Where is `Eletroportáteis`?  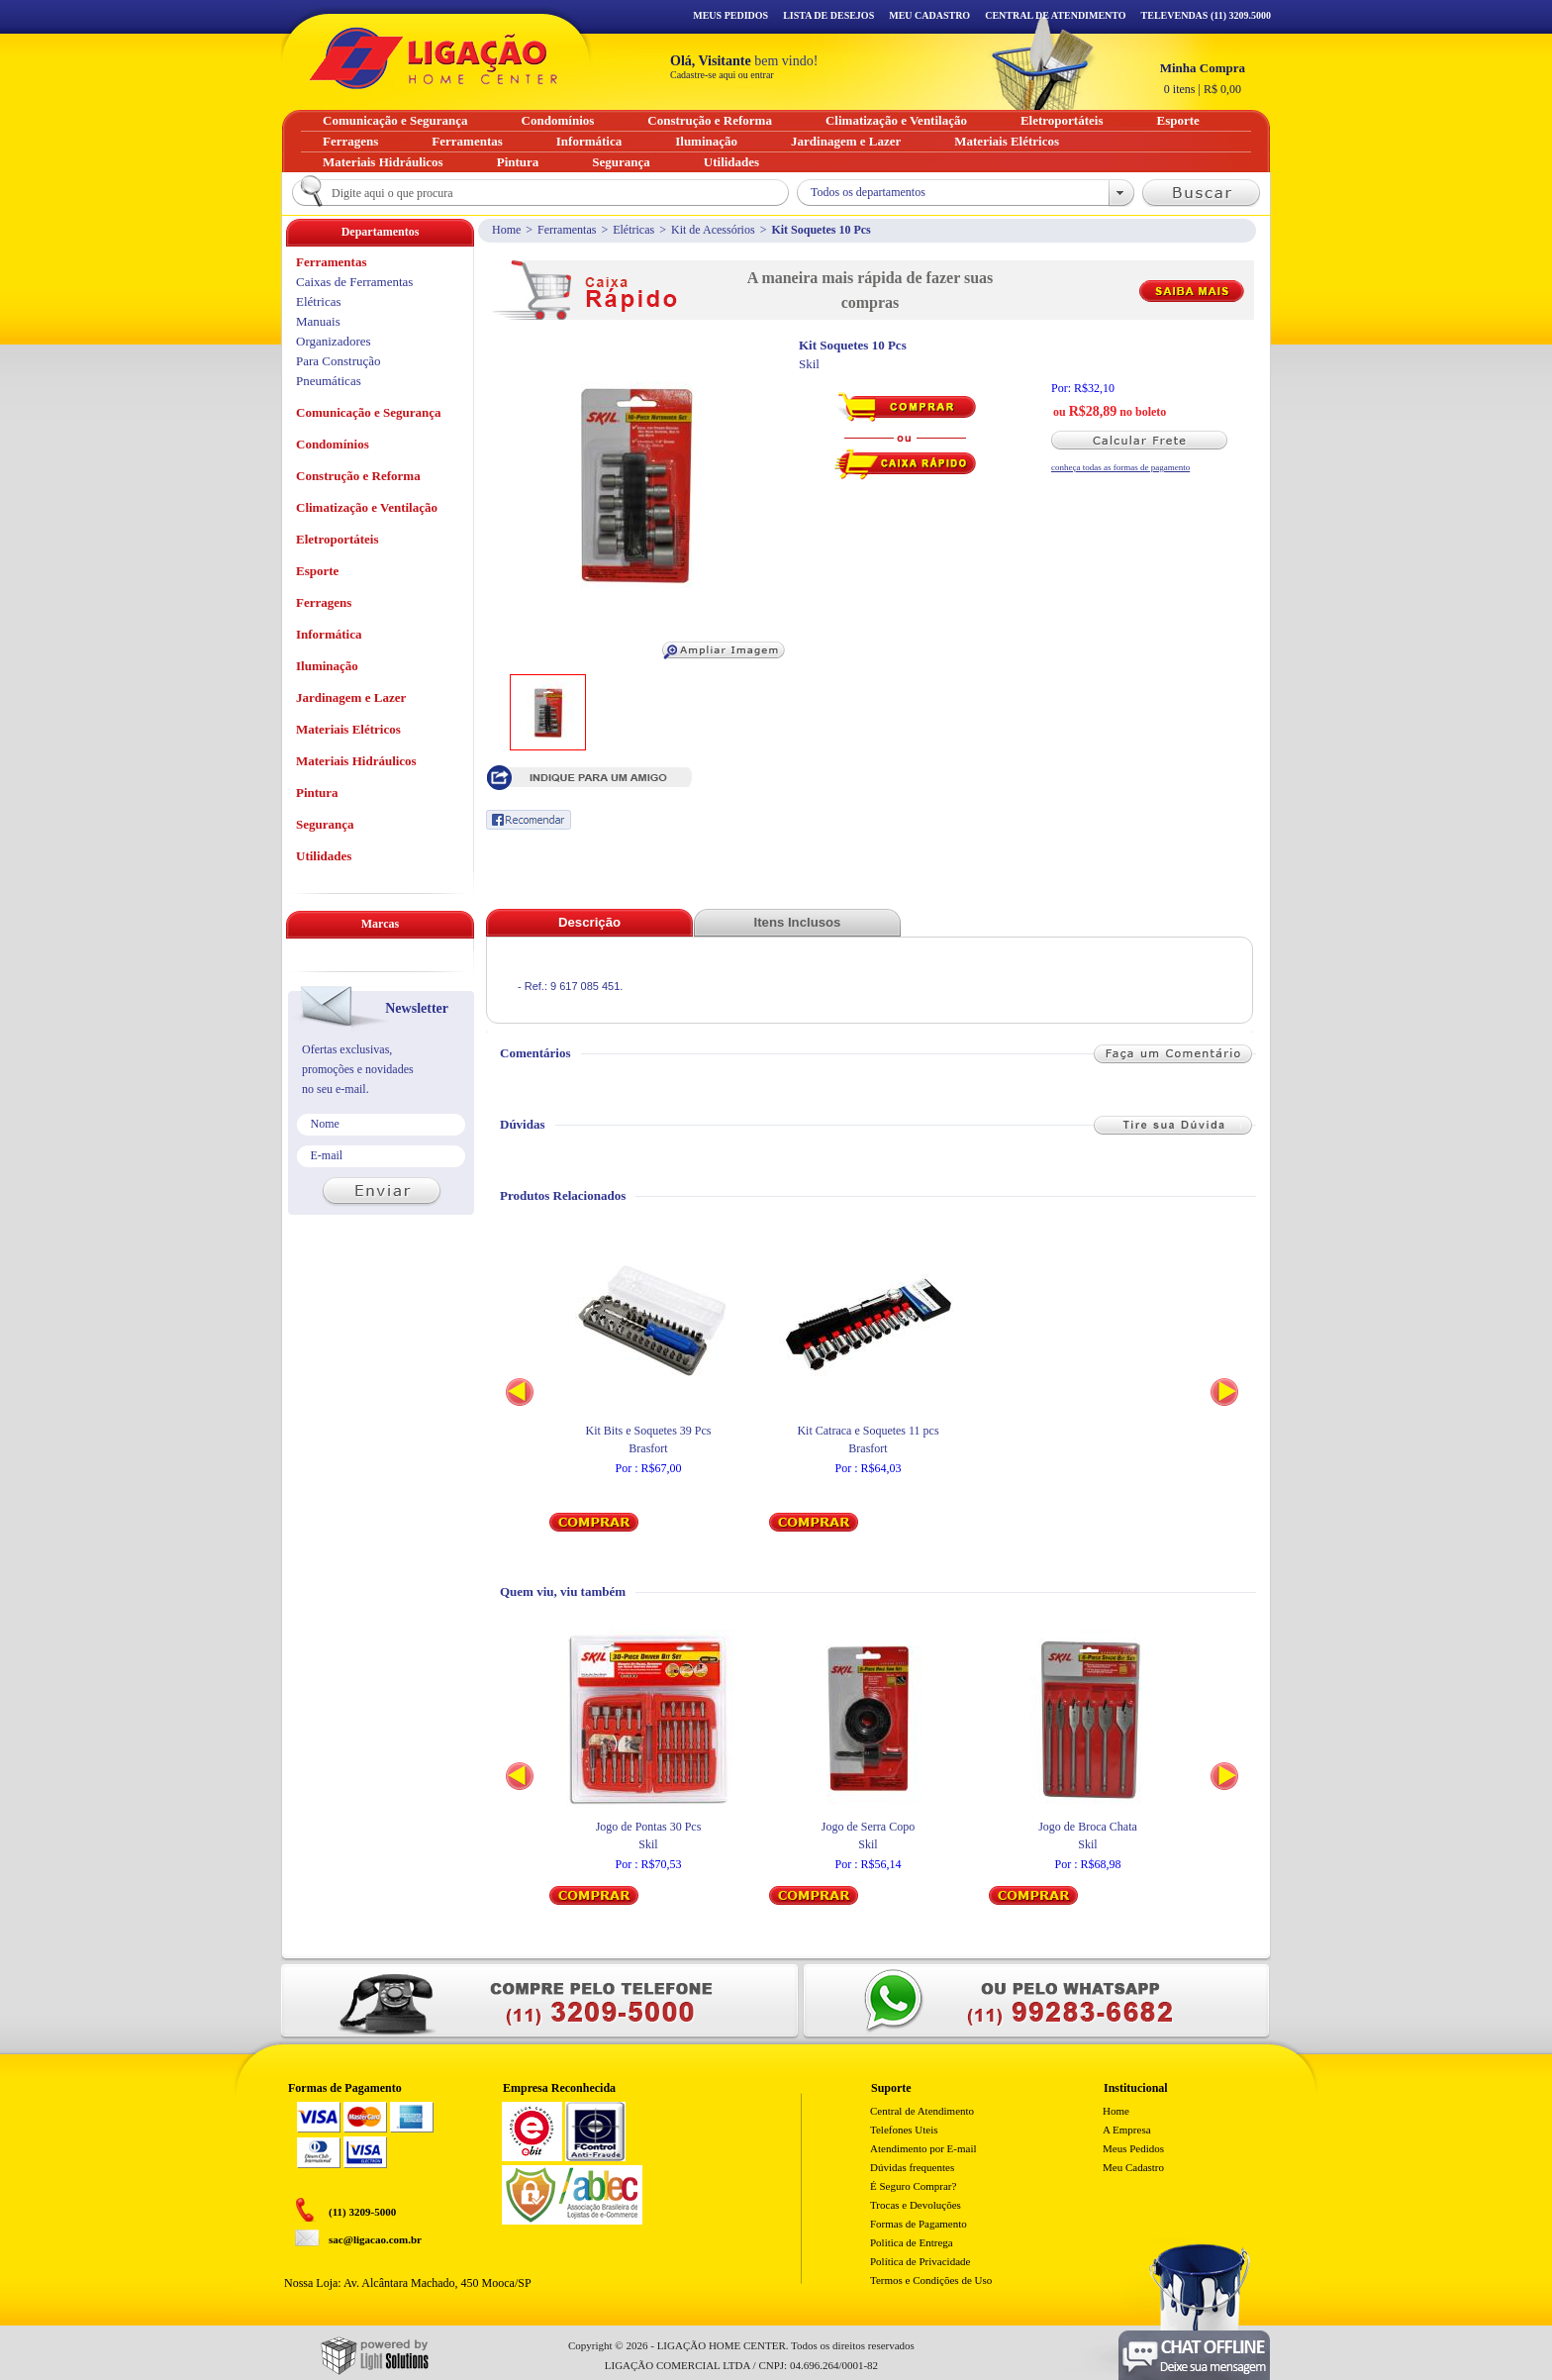 Eletroportáteis is located at coordinates (337, 539).